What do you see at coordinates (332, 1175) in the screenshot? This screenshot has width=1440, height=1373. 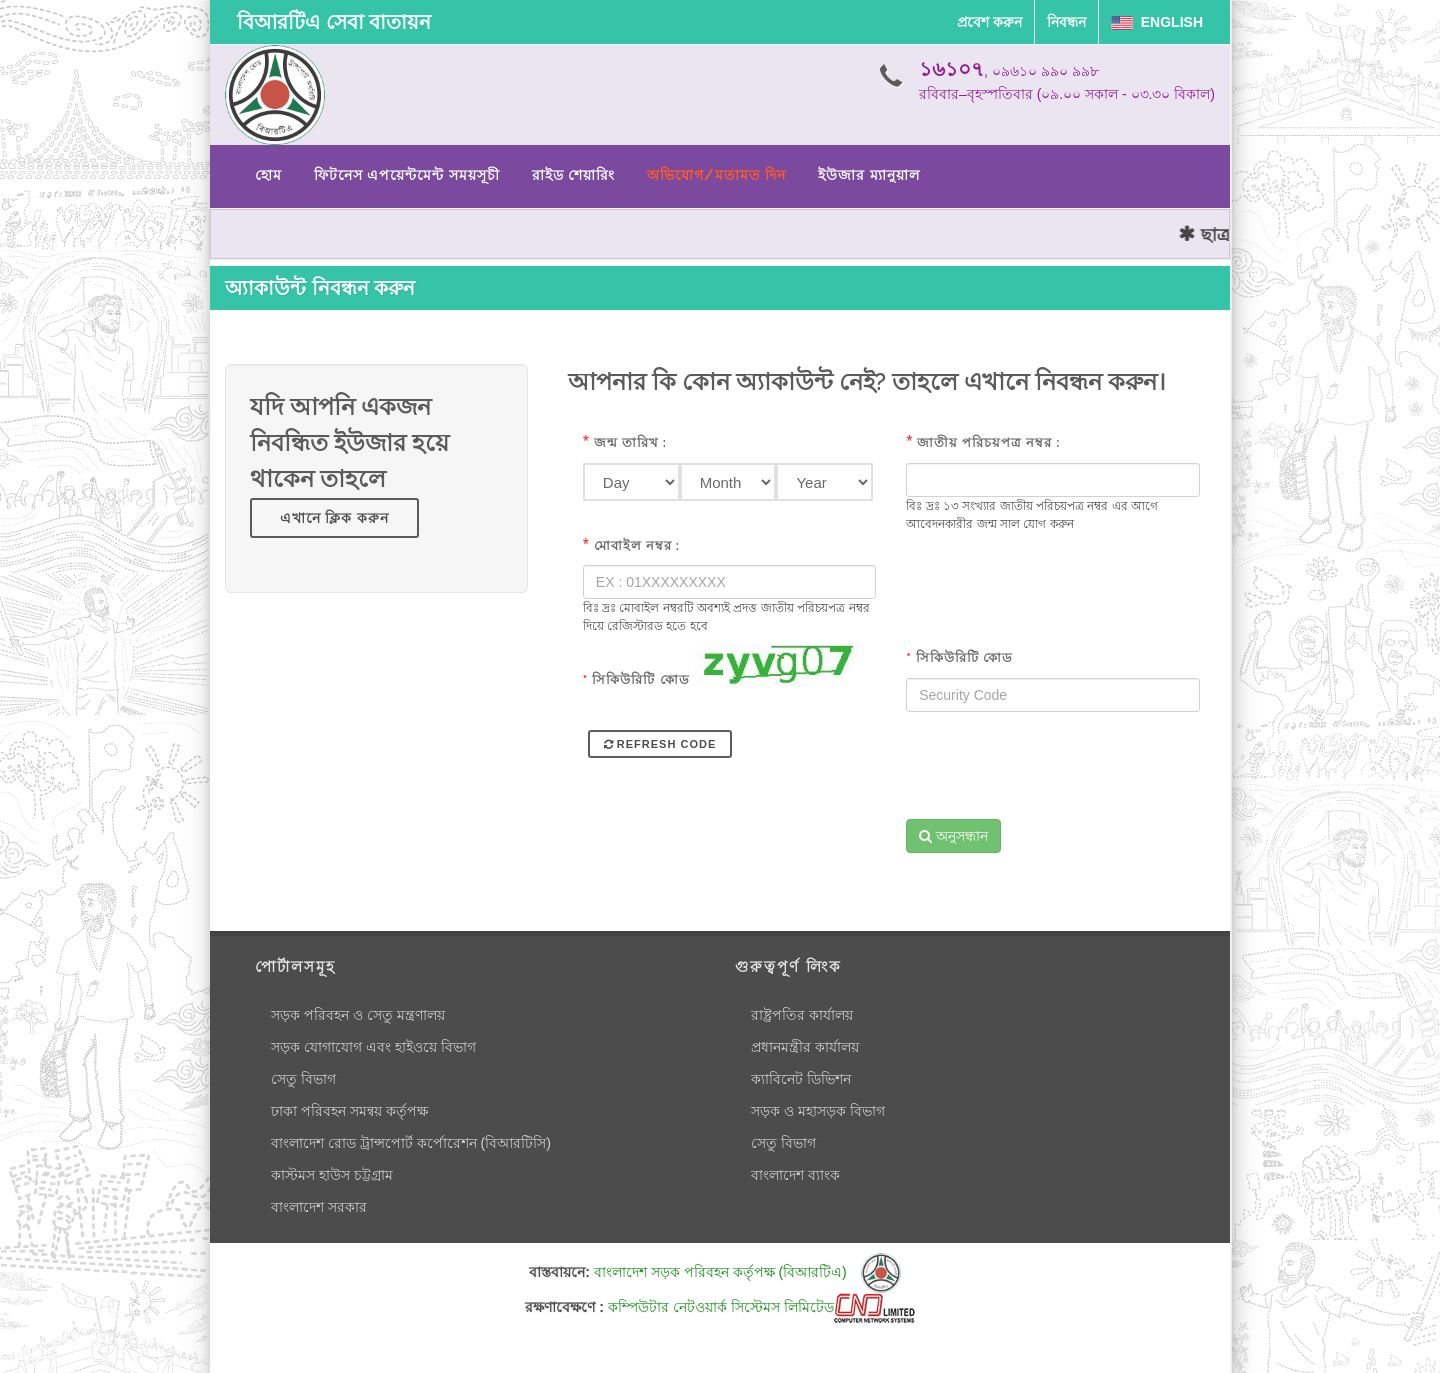 I see `কাস্টমস হাউস চট্টগ্রাম` at bounding box center [332, 1175].